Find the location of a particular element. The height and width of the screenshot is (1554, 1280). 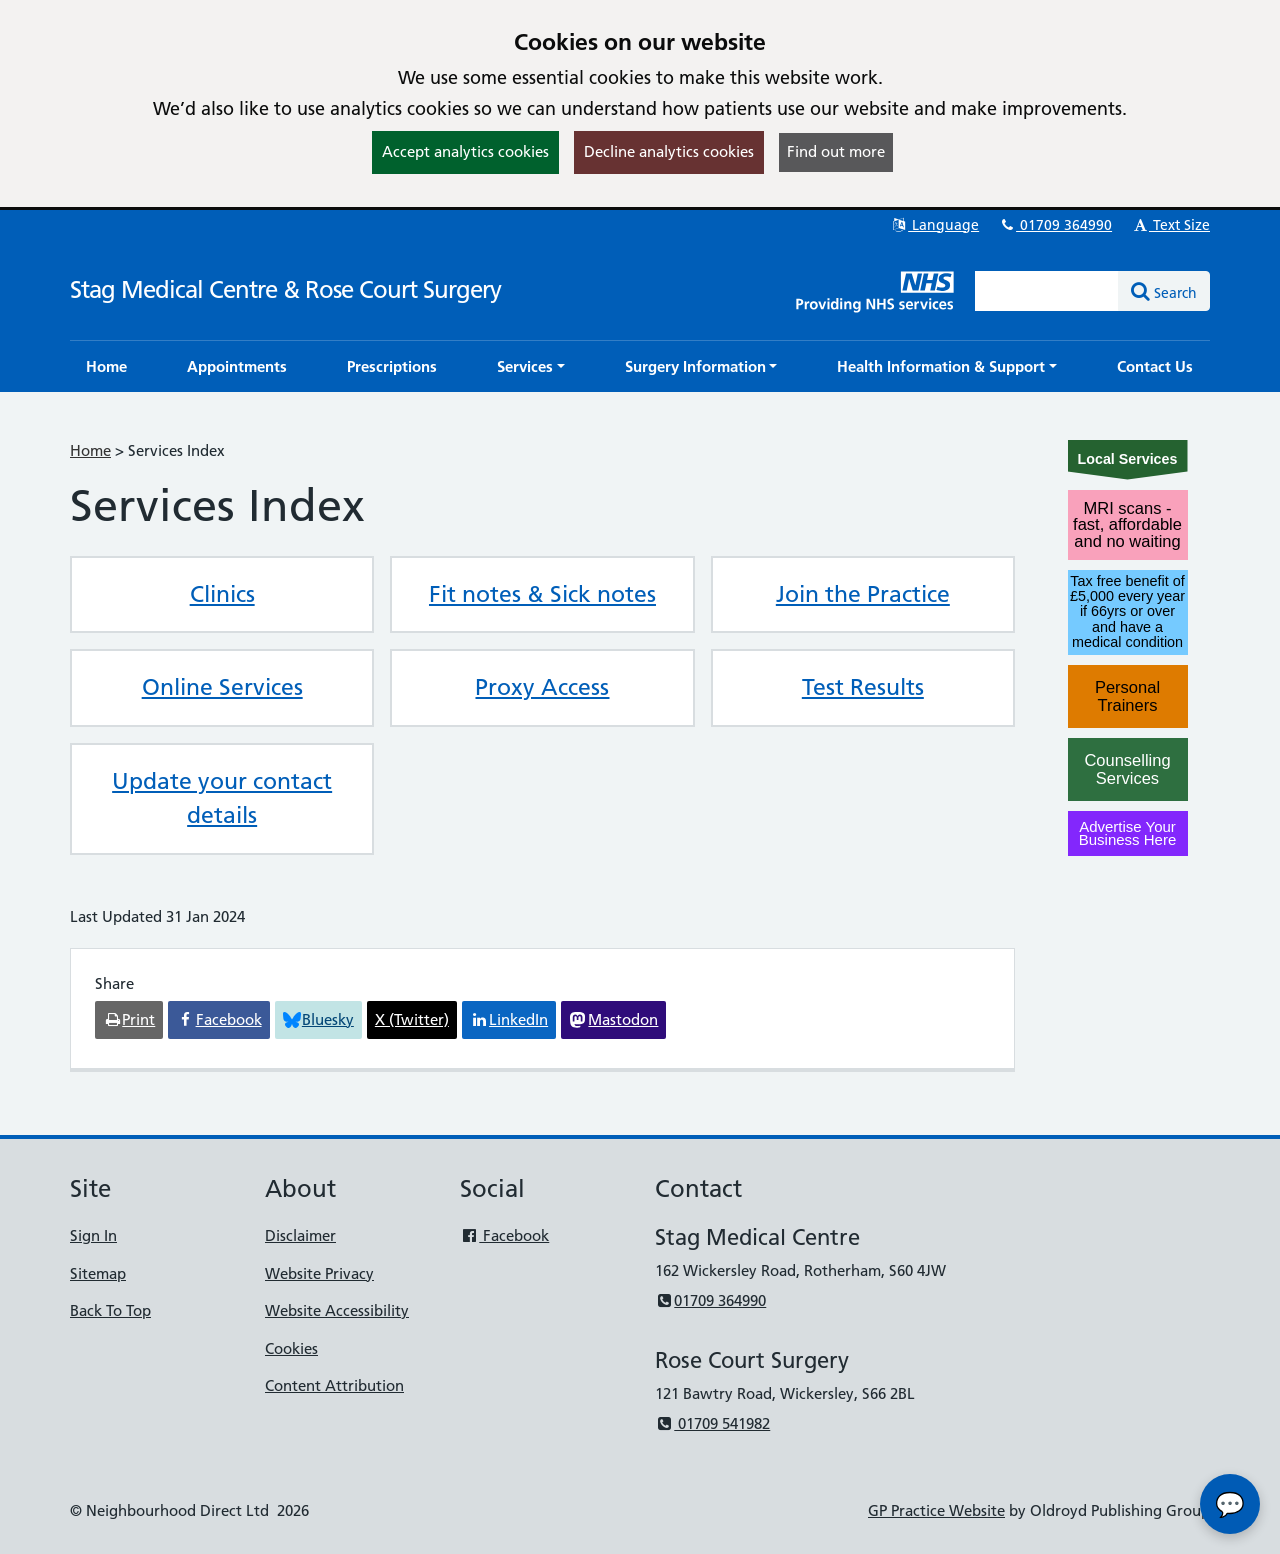

Text Size [button] is located at coordinates (1170, 225).